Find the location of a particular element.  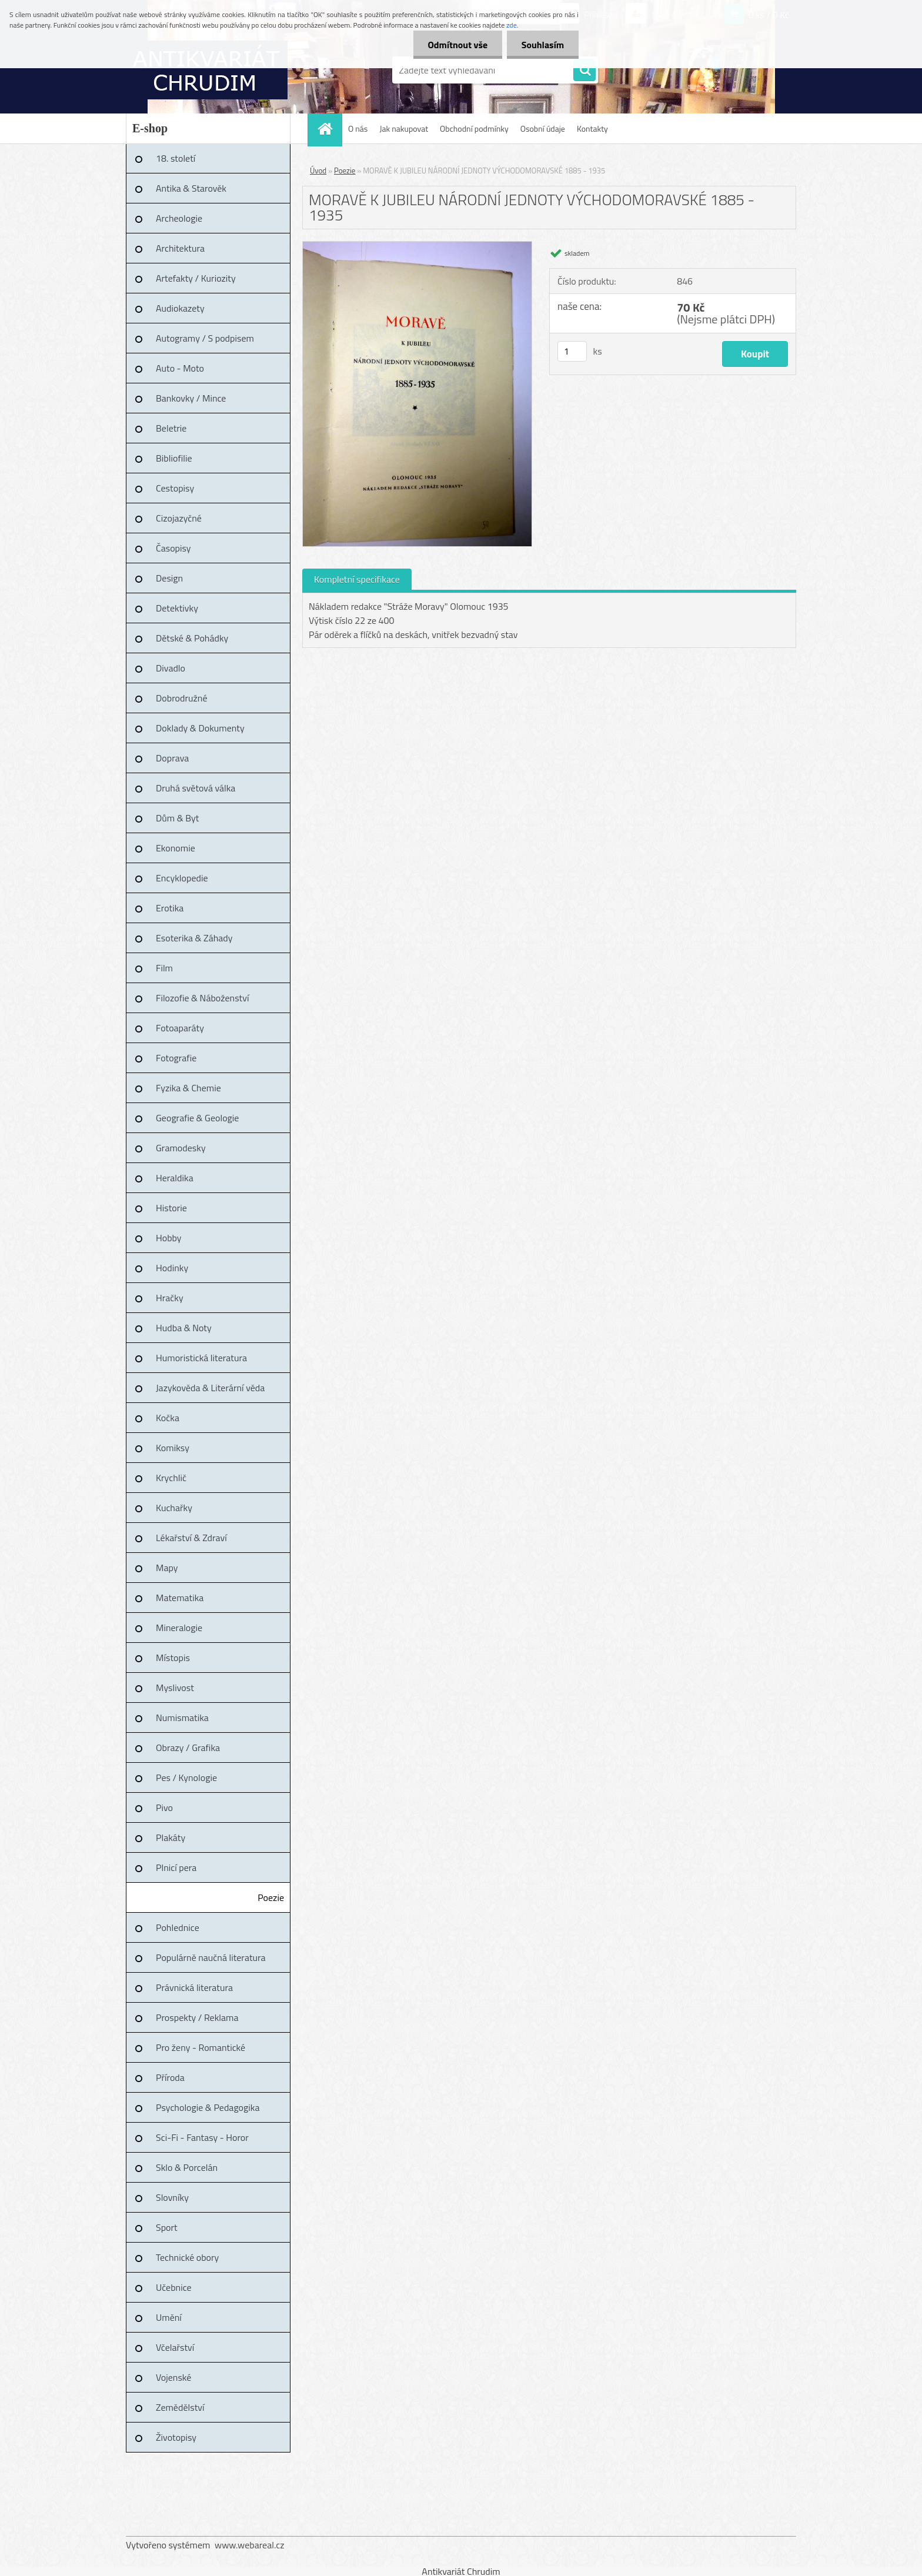

Fyzika & Chemie is located at coordinates (188, 1088).